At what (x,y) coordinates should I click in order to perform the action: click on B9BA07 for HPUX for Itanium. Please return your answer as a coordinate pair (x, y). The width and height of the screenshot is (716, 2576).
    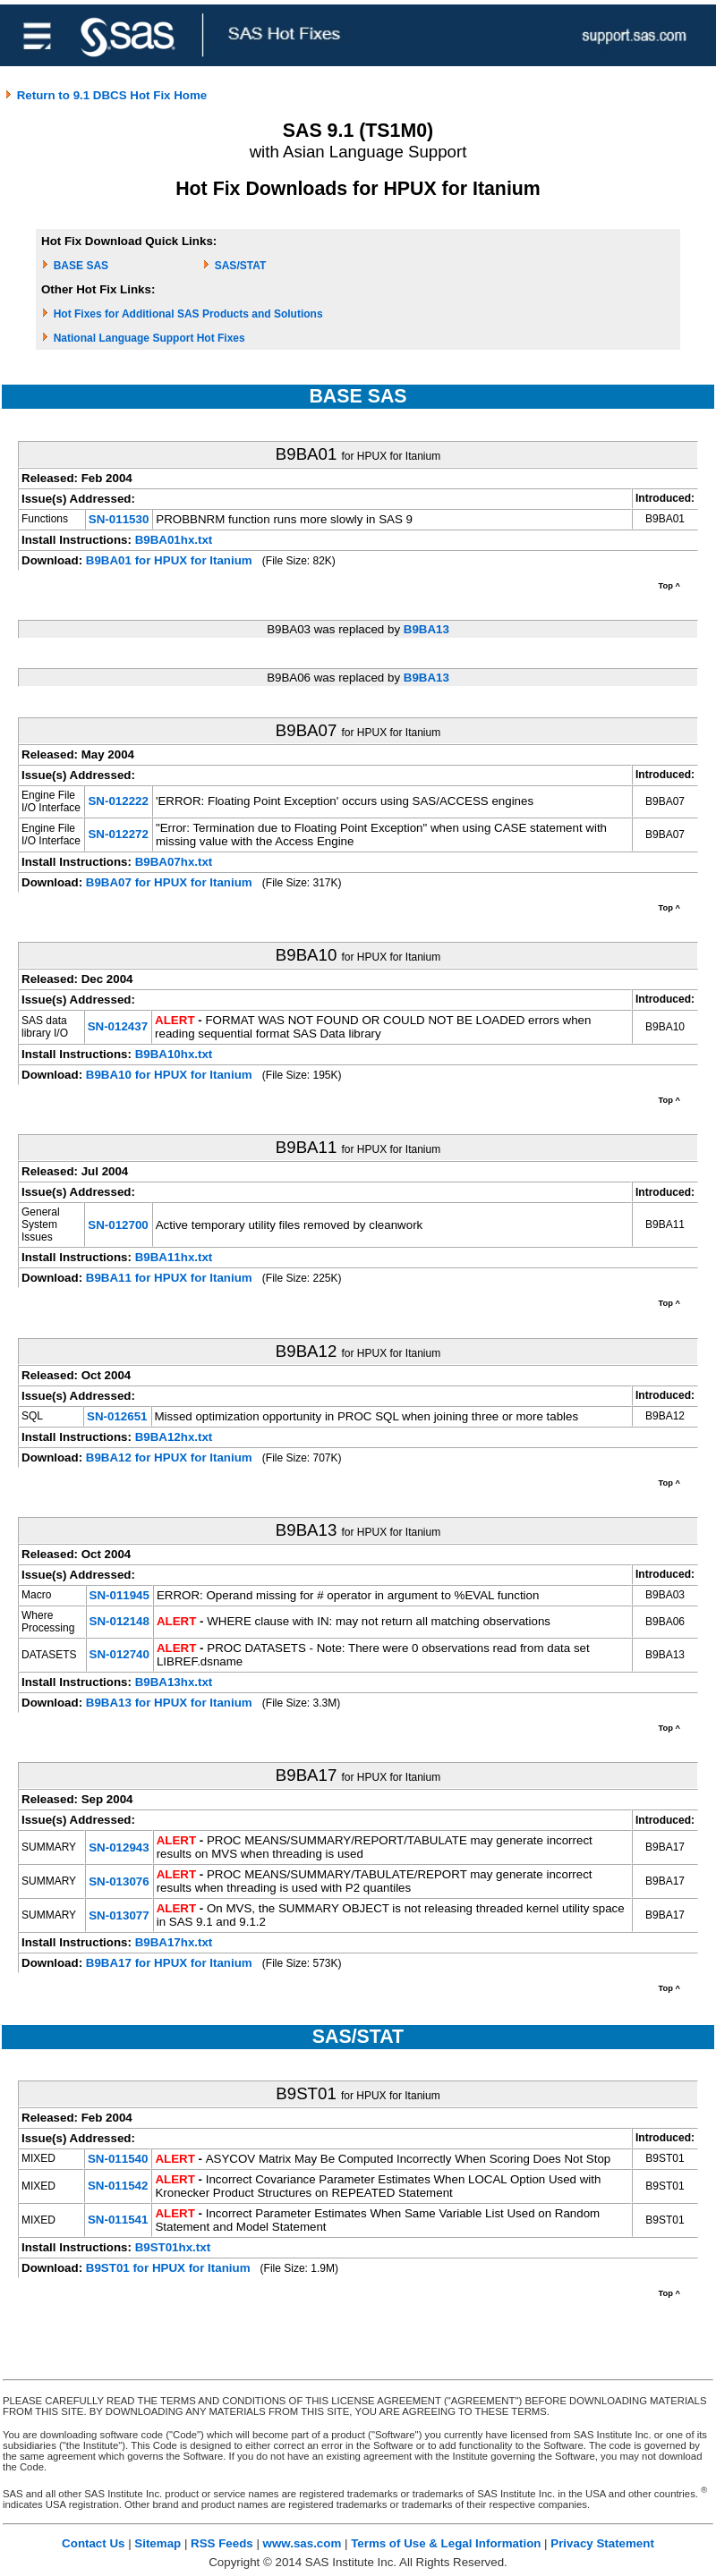
    Looking at the image, I should click on (169, 882).